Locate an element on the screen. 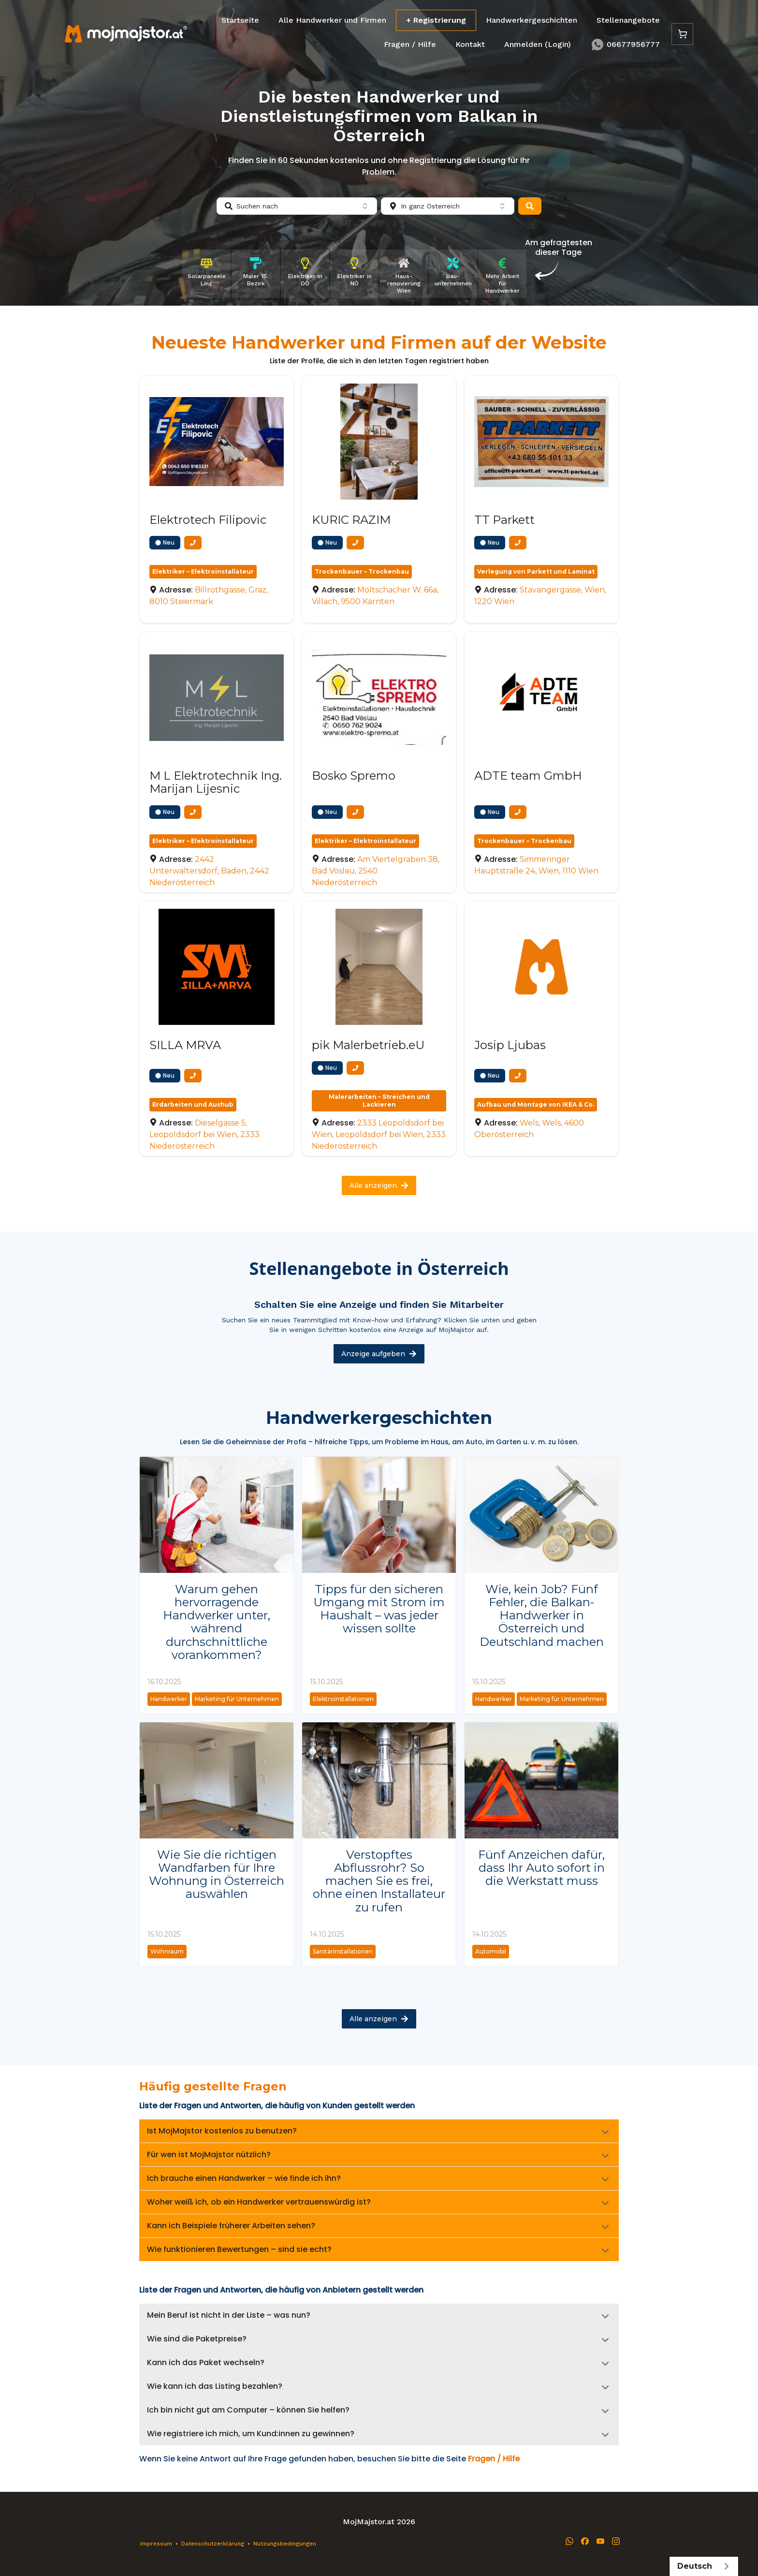  [Bau­unternehmen] is located at coordinates (453, 274).